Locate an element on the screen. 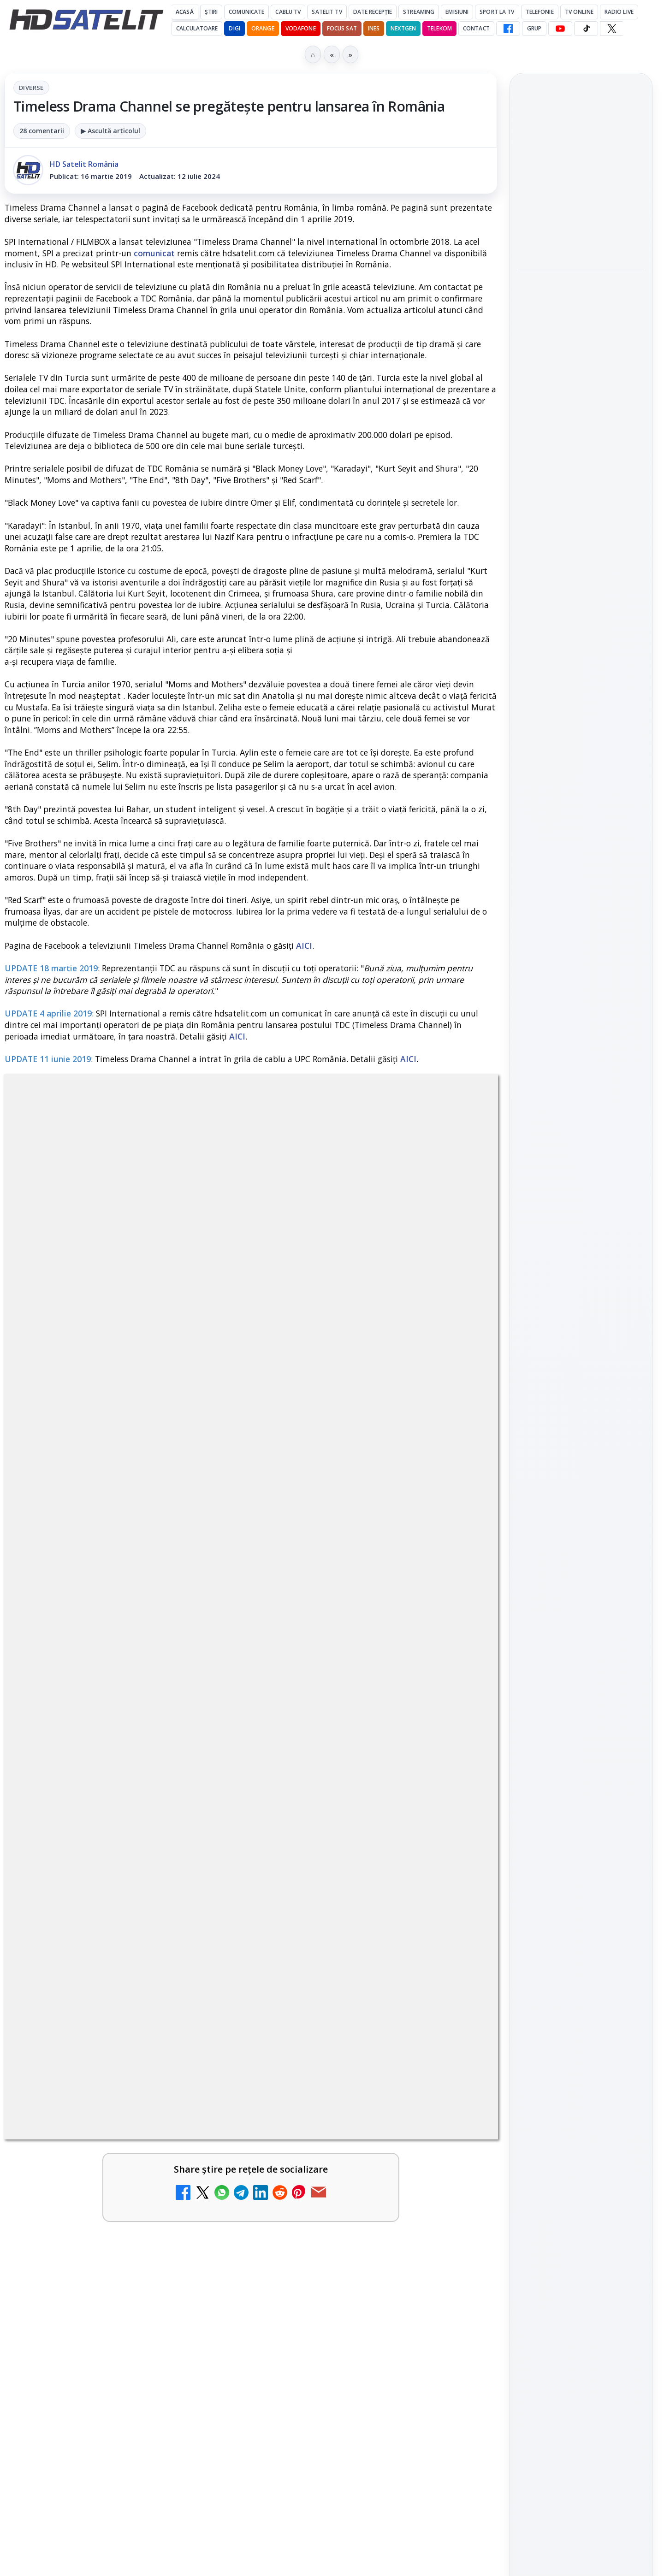 The image size is (664, 2576). DIGI is located at coordinates (234, 28).